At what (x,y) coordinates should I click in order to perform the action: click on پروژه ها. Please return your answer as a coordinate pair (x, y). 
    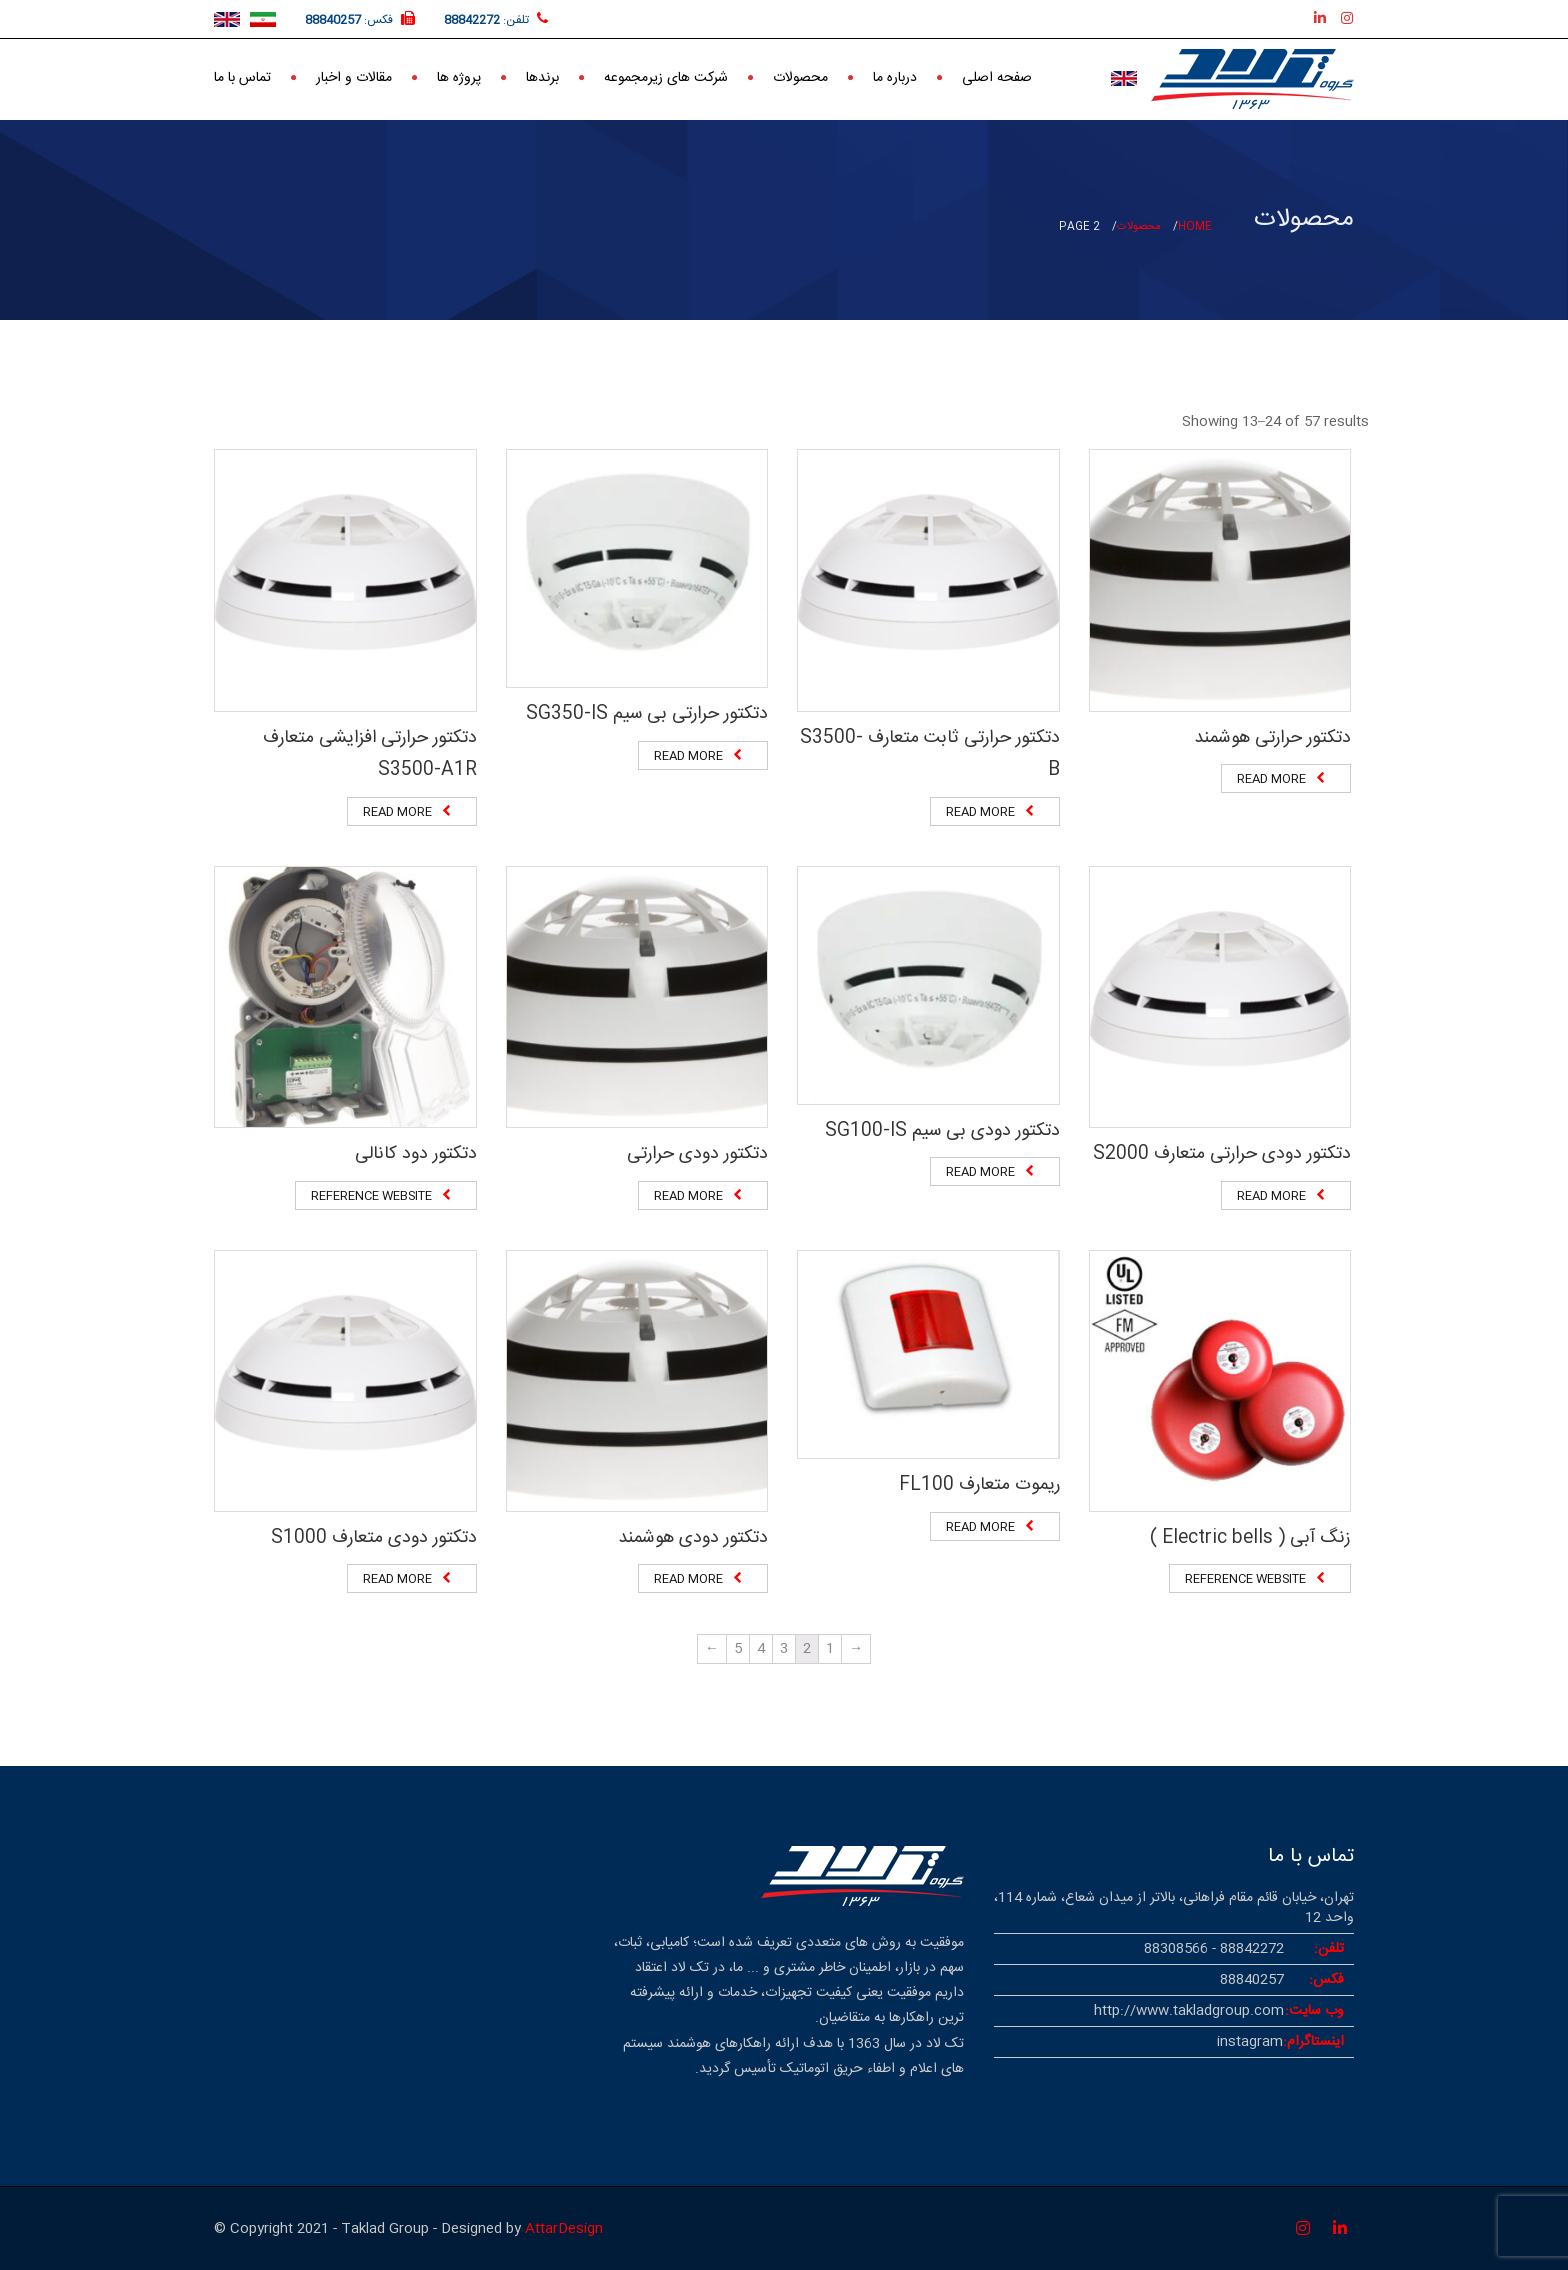
    Looking at the image, I should click on (459, 75).